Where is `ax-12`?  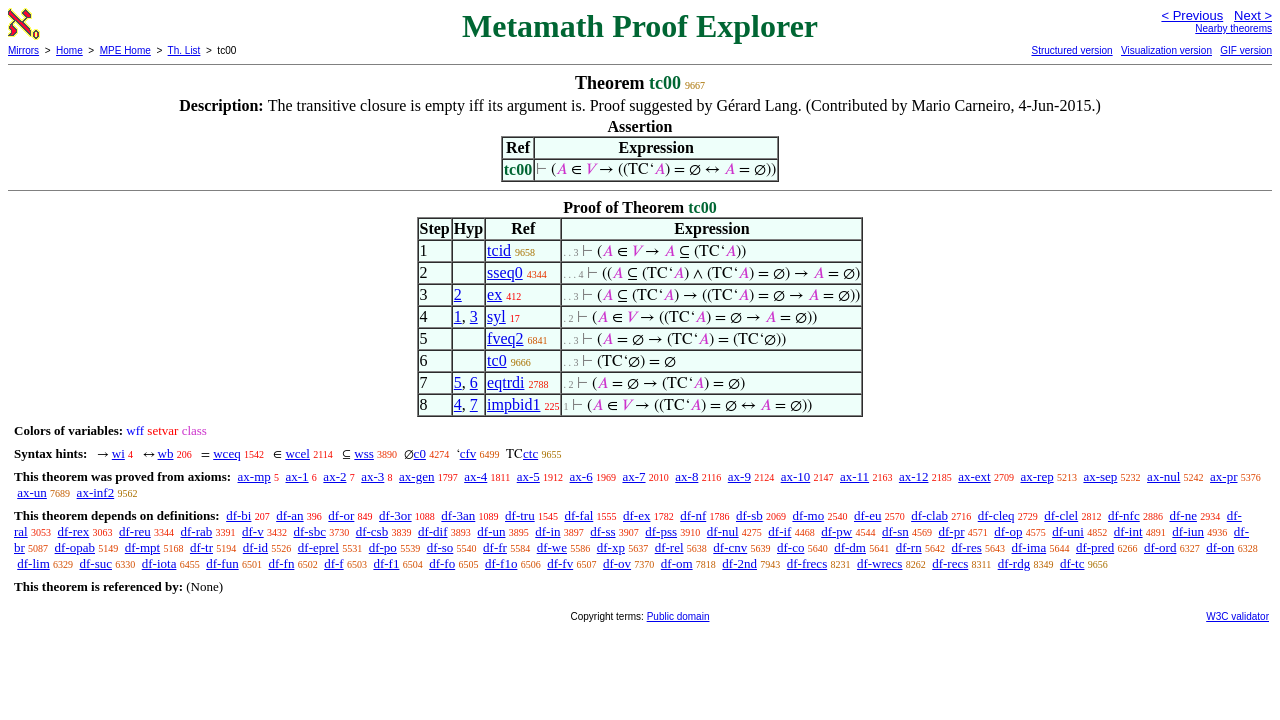
ax-12 is located at coordinates (914, 476).